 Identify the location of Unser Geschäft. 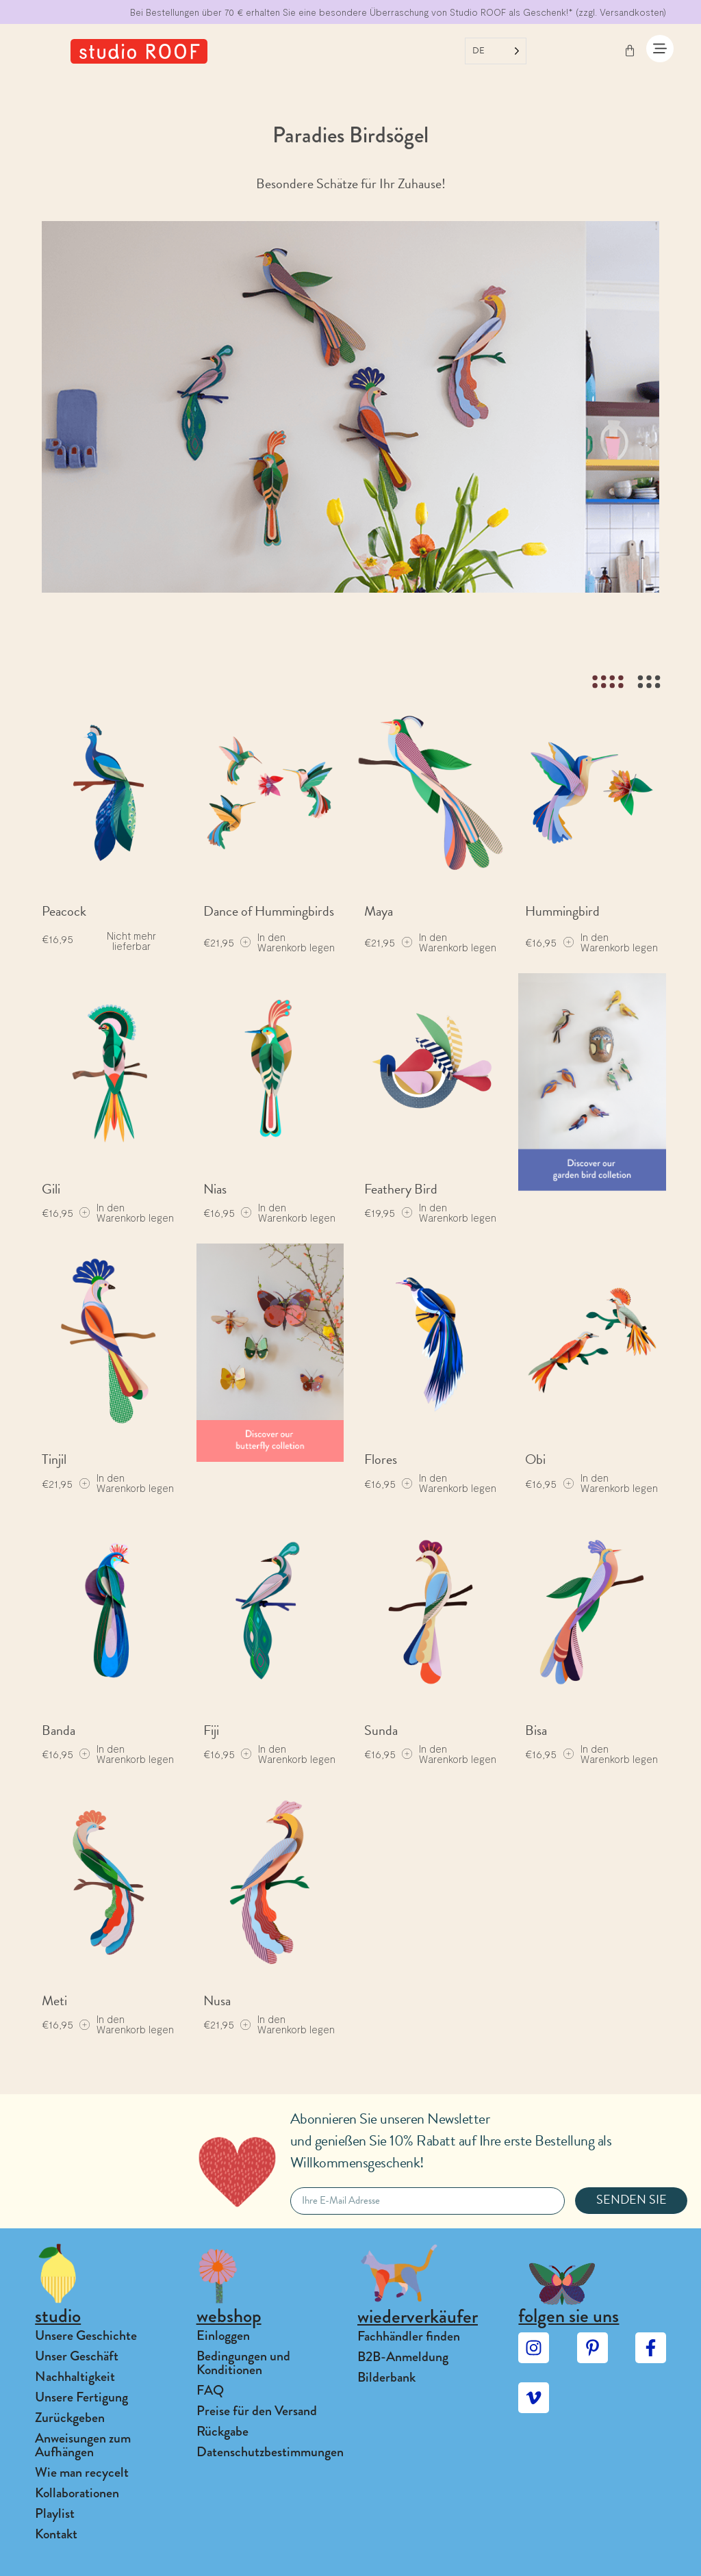
(76, 2356).